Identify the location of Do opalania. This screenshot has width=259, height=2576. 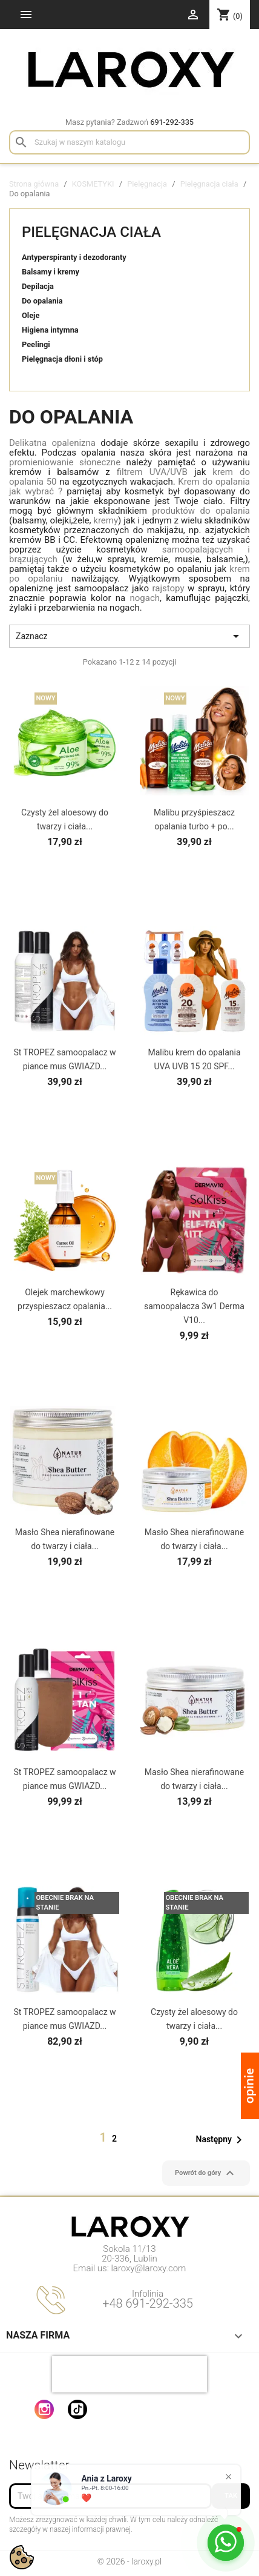
(42, 300).